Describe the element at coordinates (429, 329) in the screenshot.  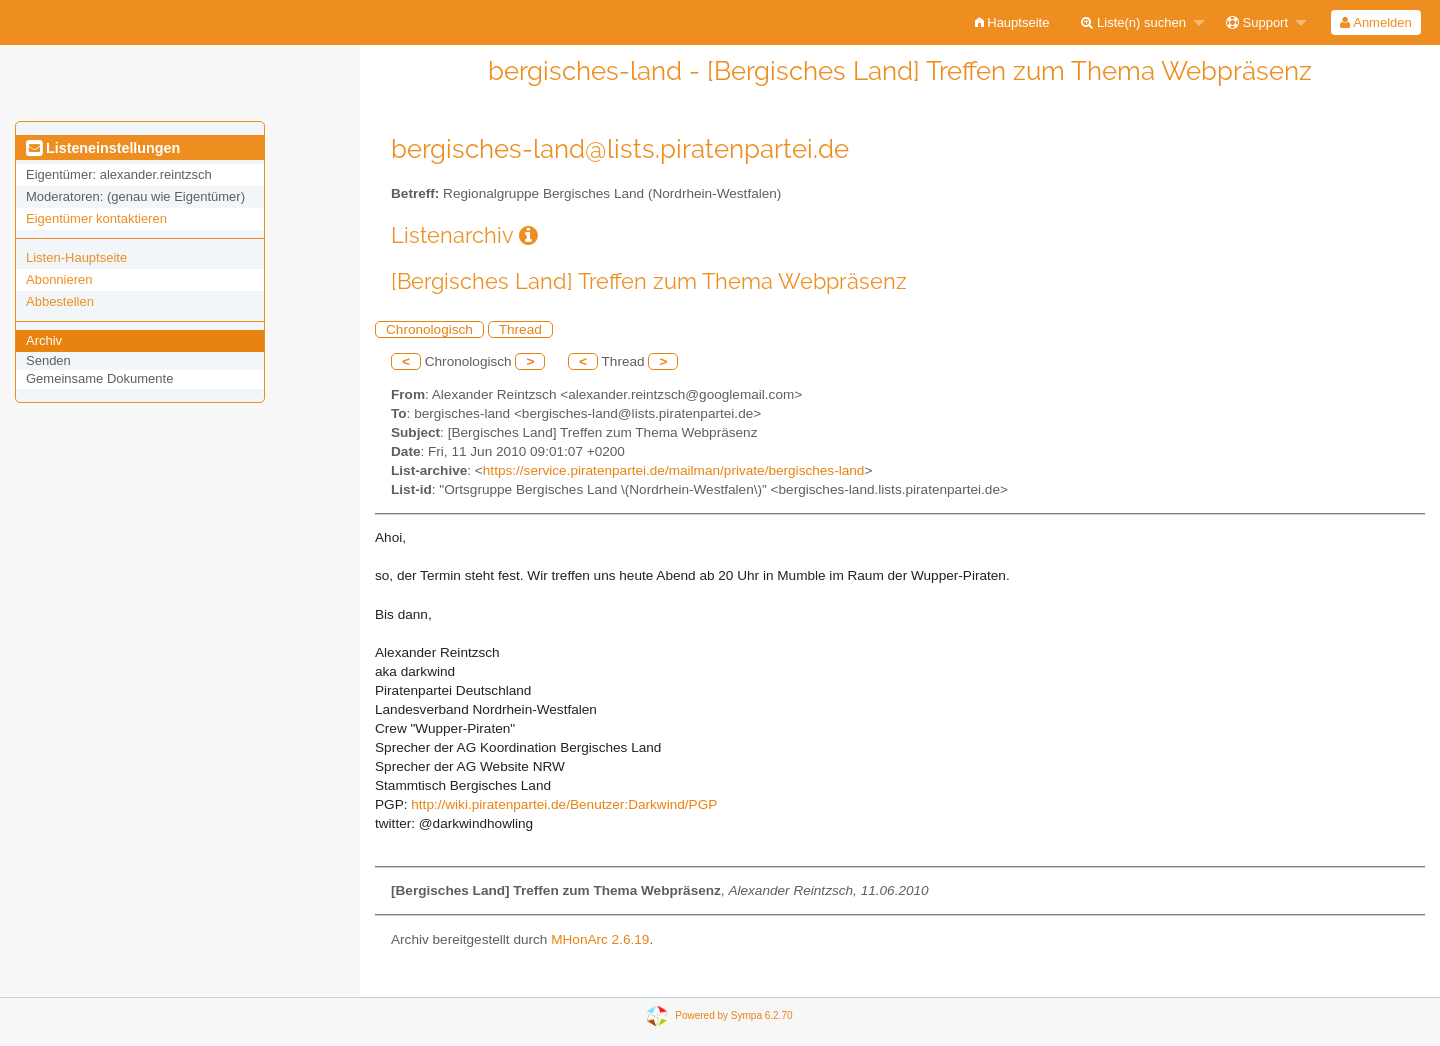
I see `Chronologisch` at that location.